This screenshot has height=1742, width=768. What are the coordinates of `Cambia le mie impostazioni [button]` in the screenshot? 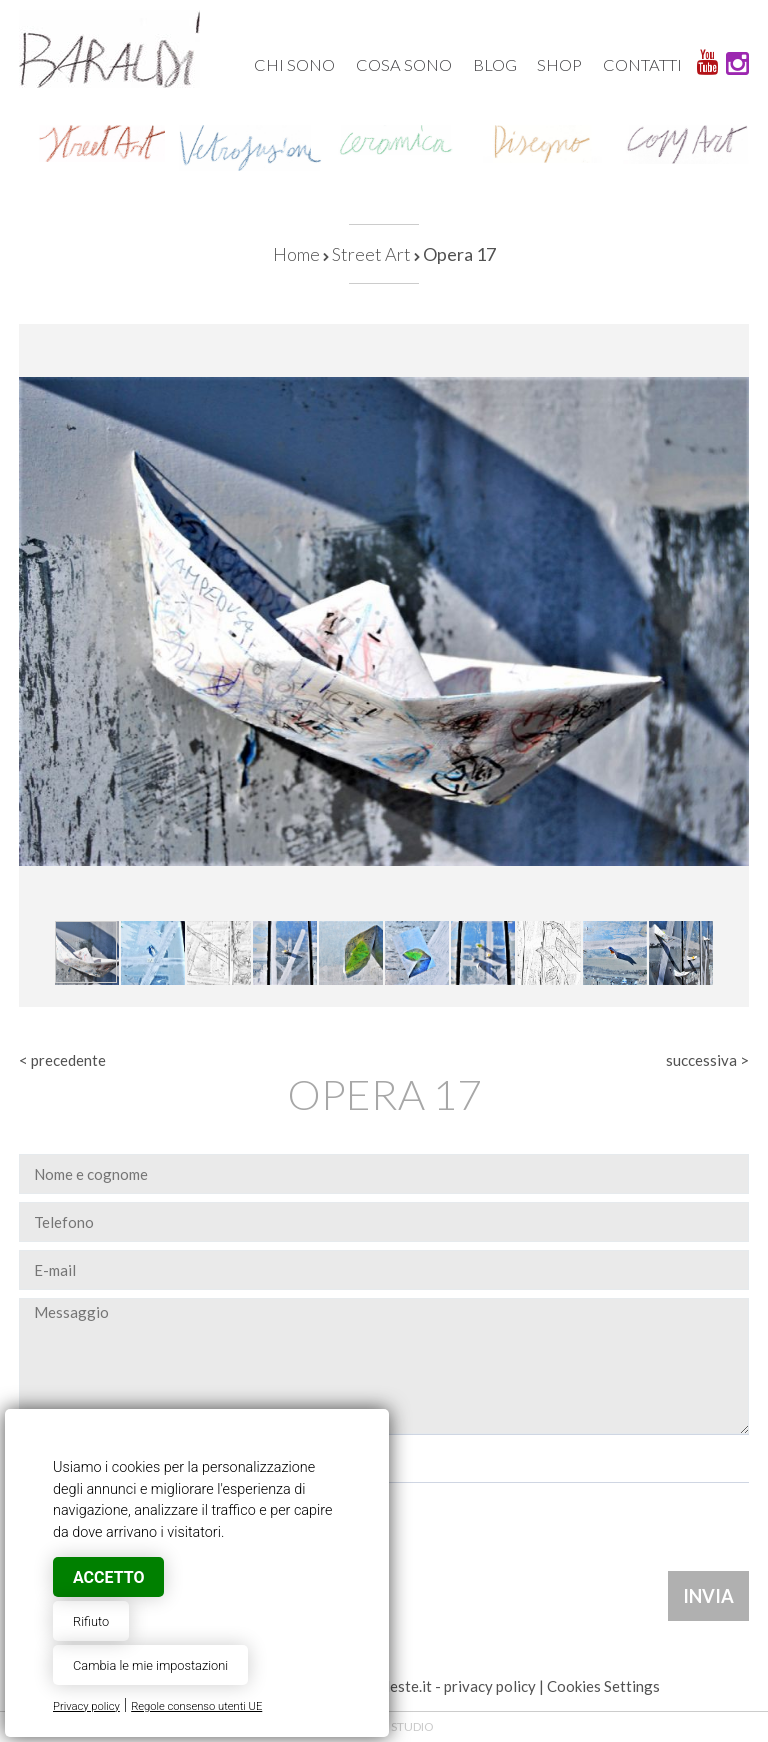 It's located at (150, 1665).